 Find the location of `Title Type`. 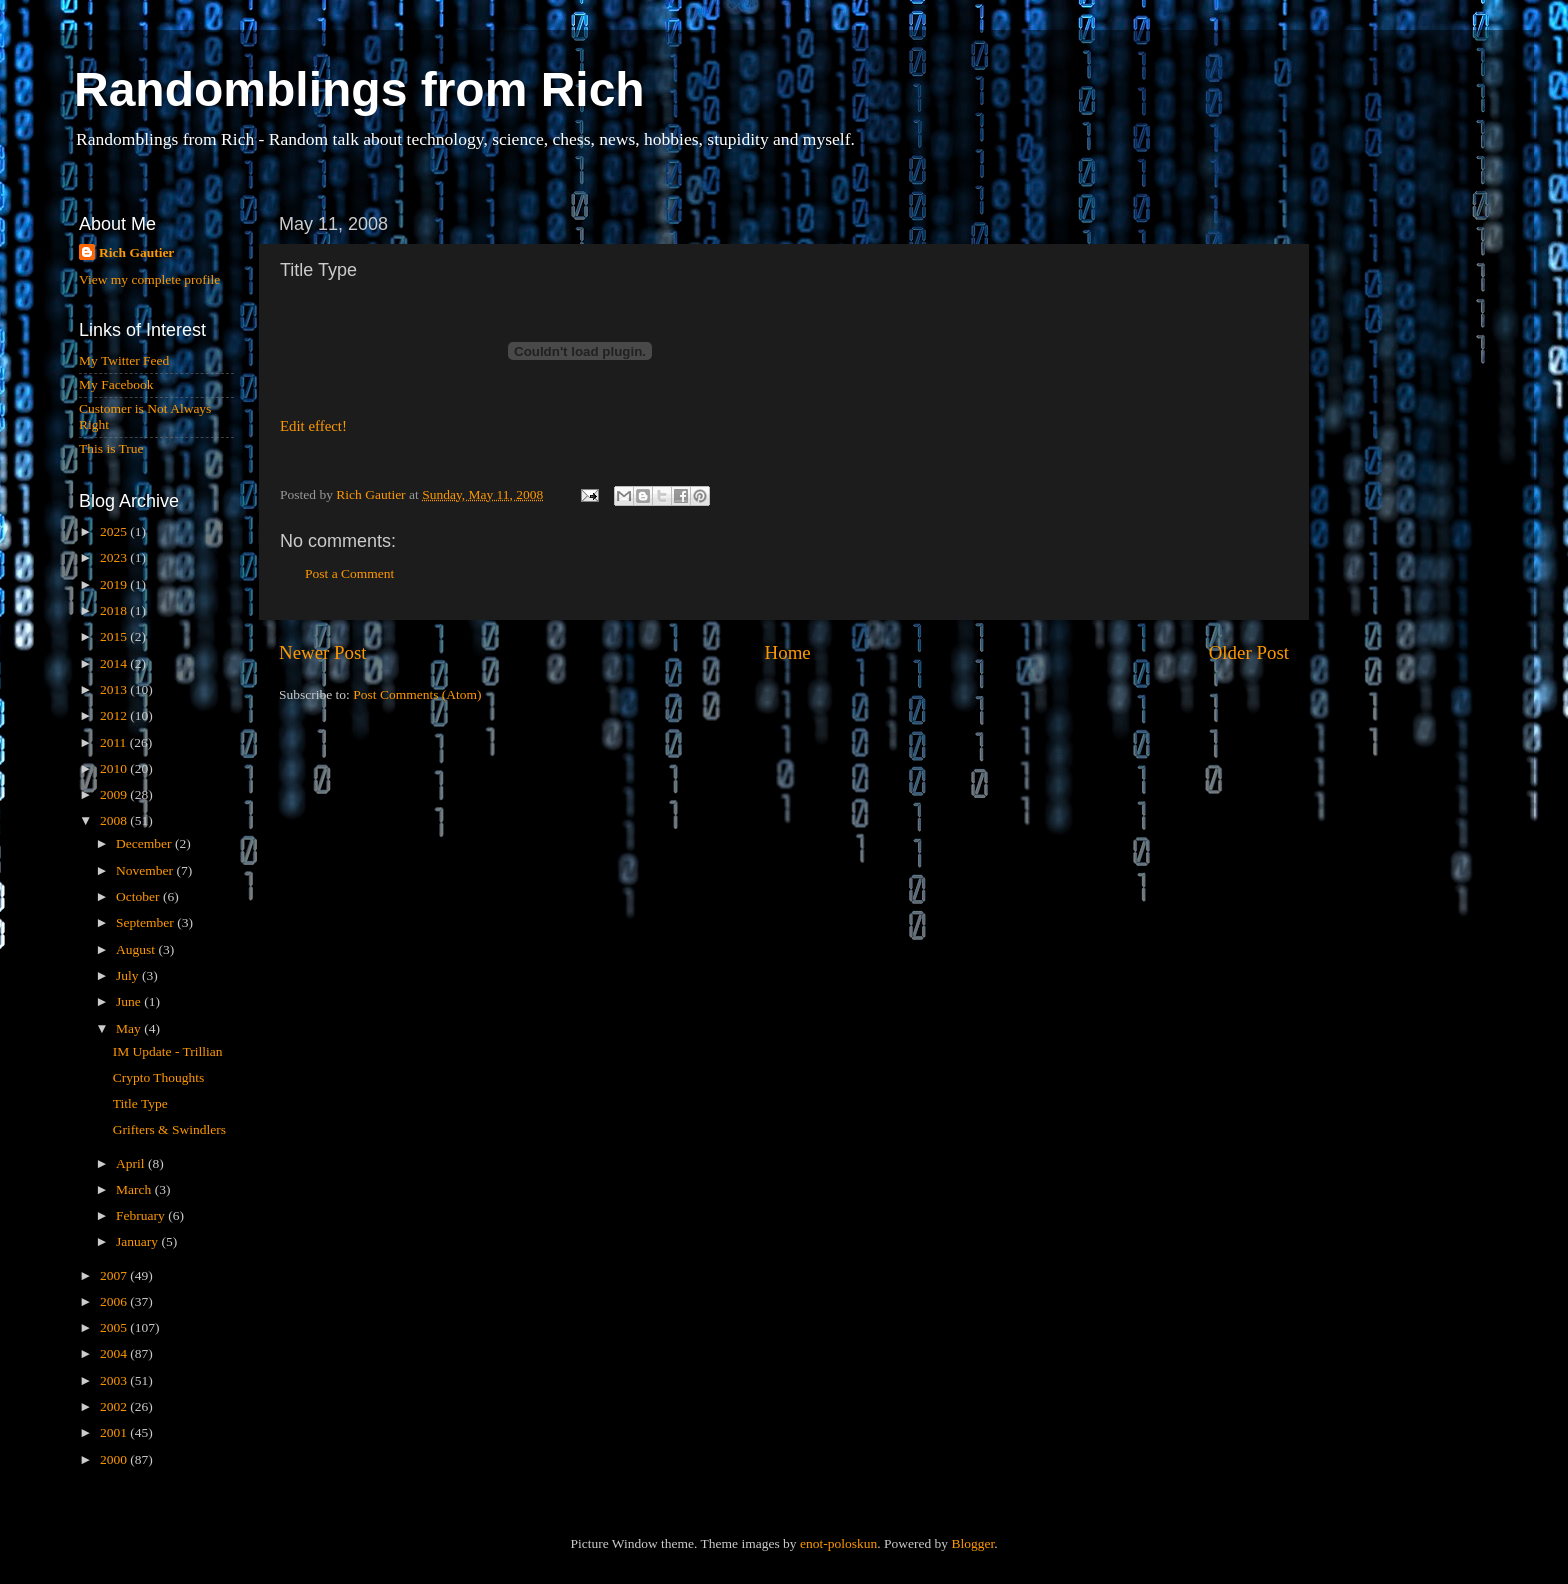

Title Type is located at coordinates (140, 1103).